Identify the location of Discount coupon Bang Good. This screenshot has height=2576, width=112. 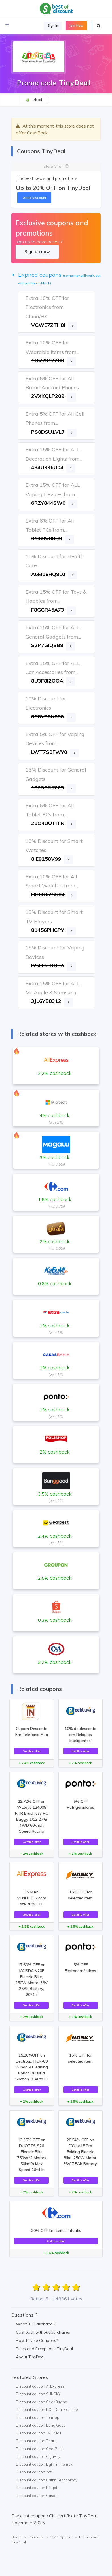
(41, 2425).